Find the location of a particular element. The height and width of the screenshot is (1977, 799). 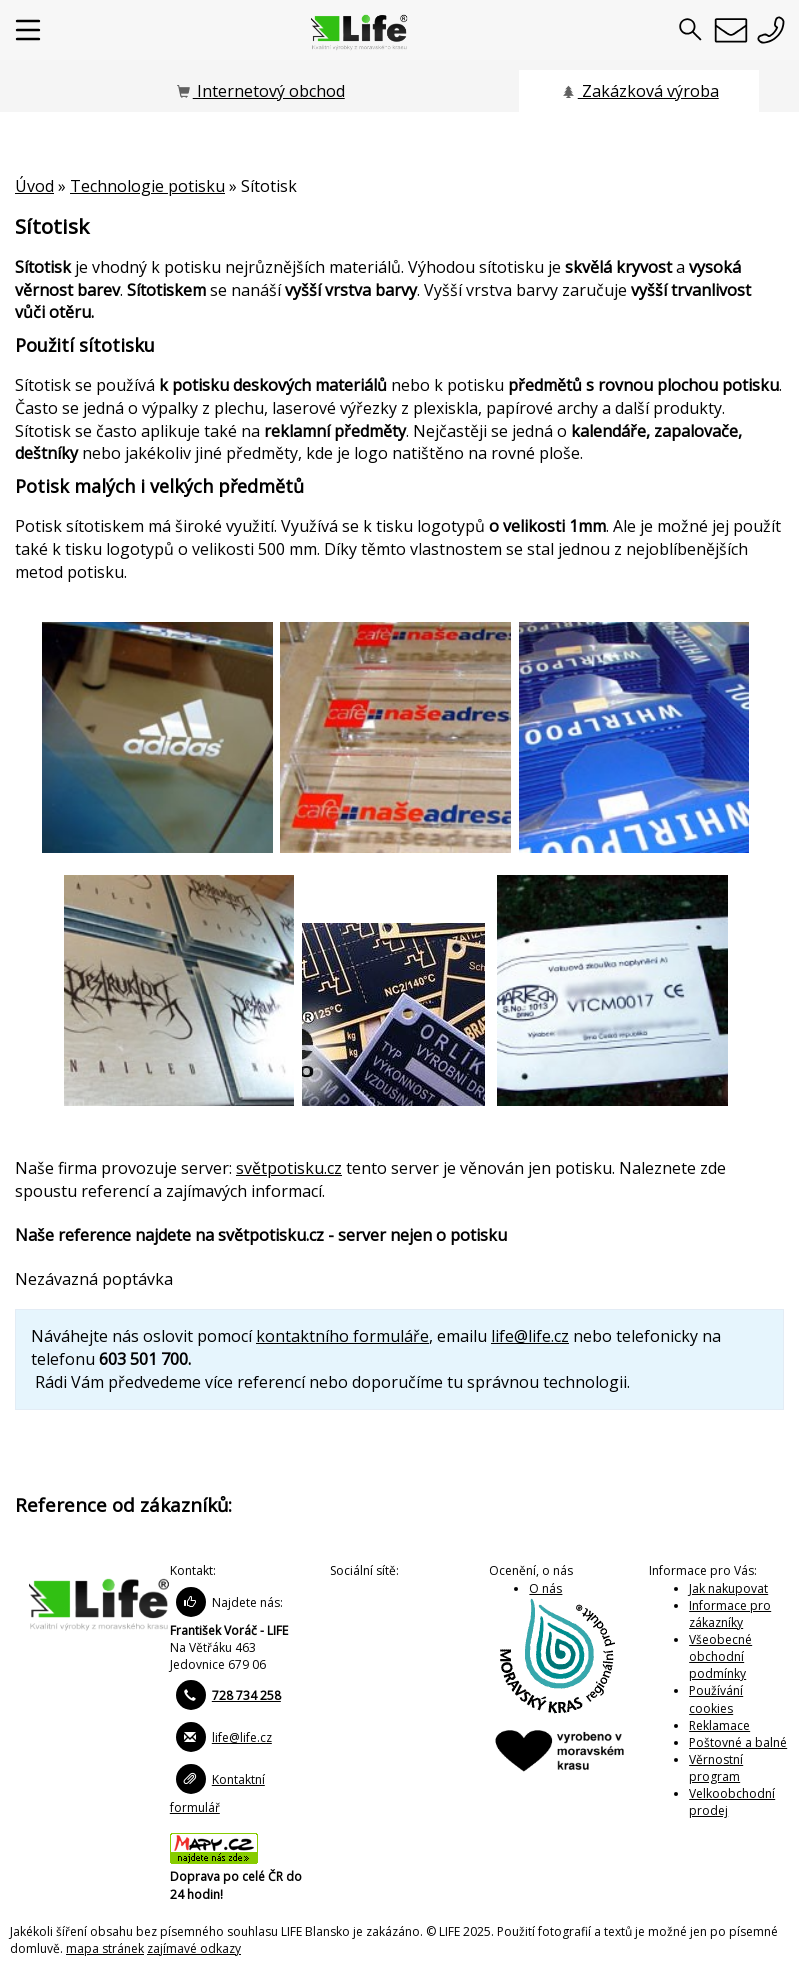

Poštovné a balné is located at coordinates (738, 1742).